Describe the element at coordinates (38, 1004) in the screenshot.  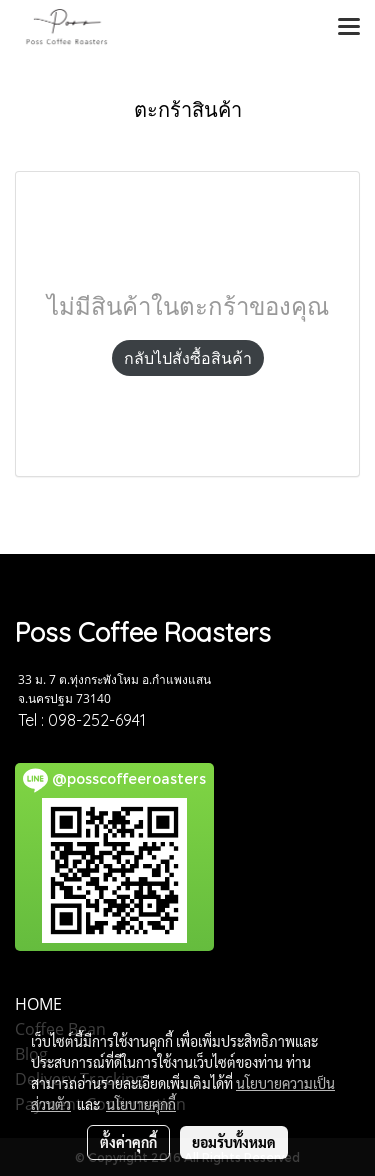
I see `HOME` at that location.